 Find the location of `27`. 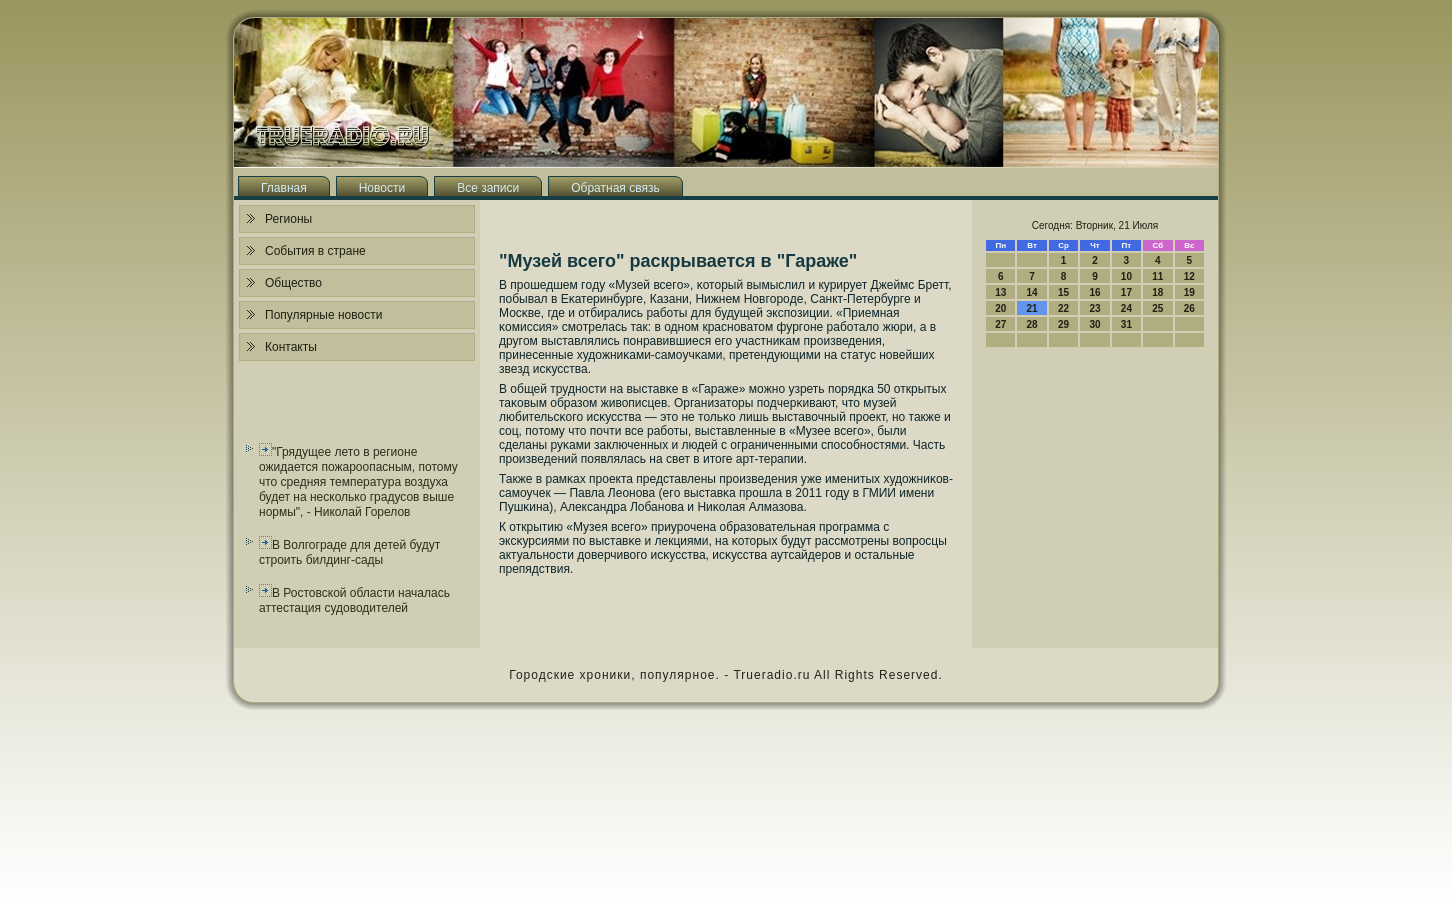

27 is located at coordinates (1000, 324).